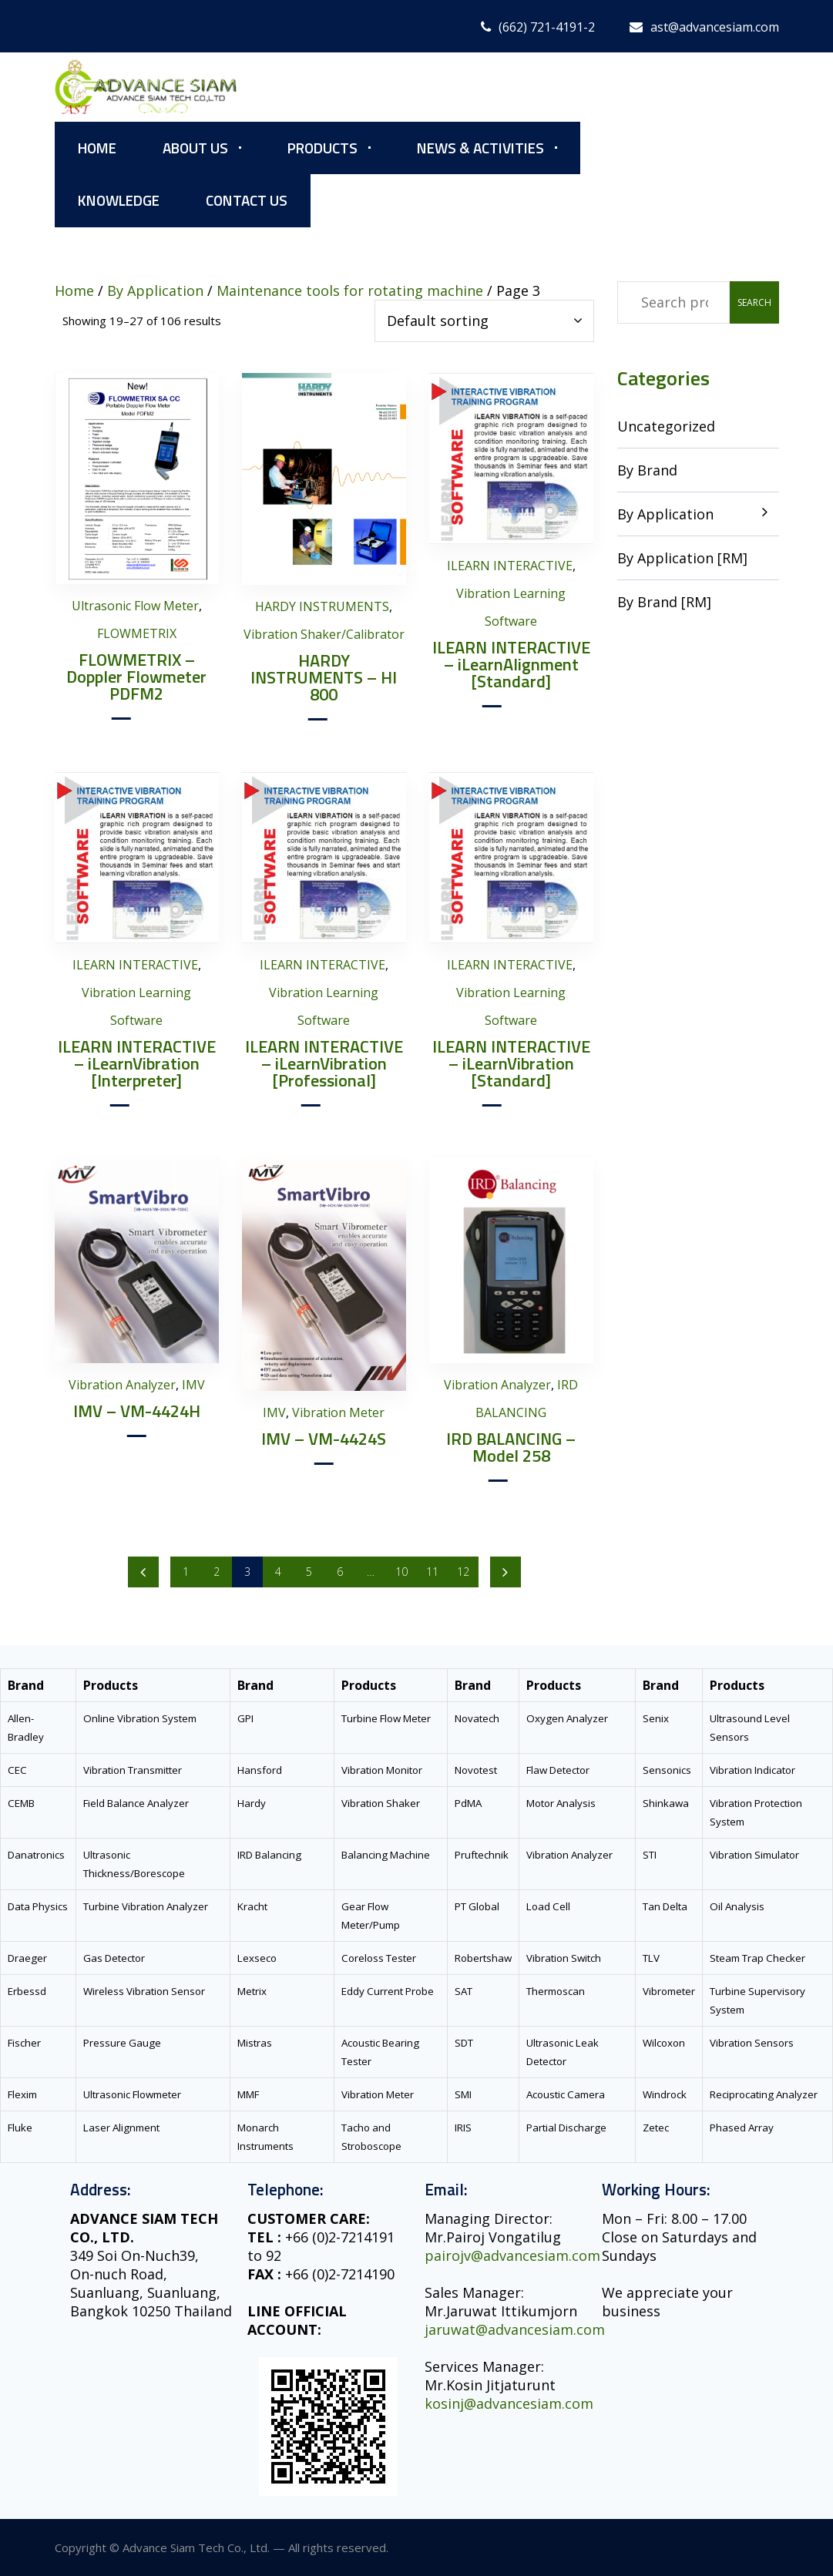 The width and height of the screenshot is (833, 2576). Describe the element at coordinates (647, 470) in the screenshot. I see `By Brand` at that location.